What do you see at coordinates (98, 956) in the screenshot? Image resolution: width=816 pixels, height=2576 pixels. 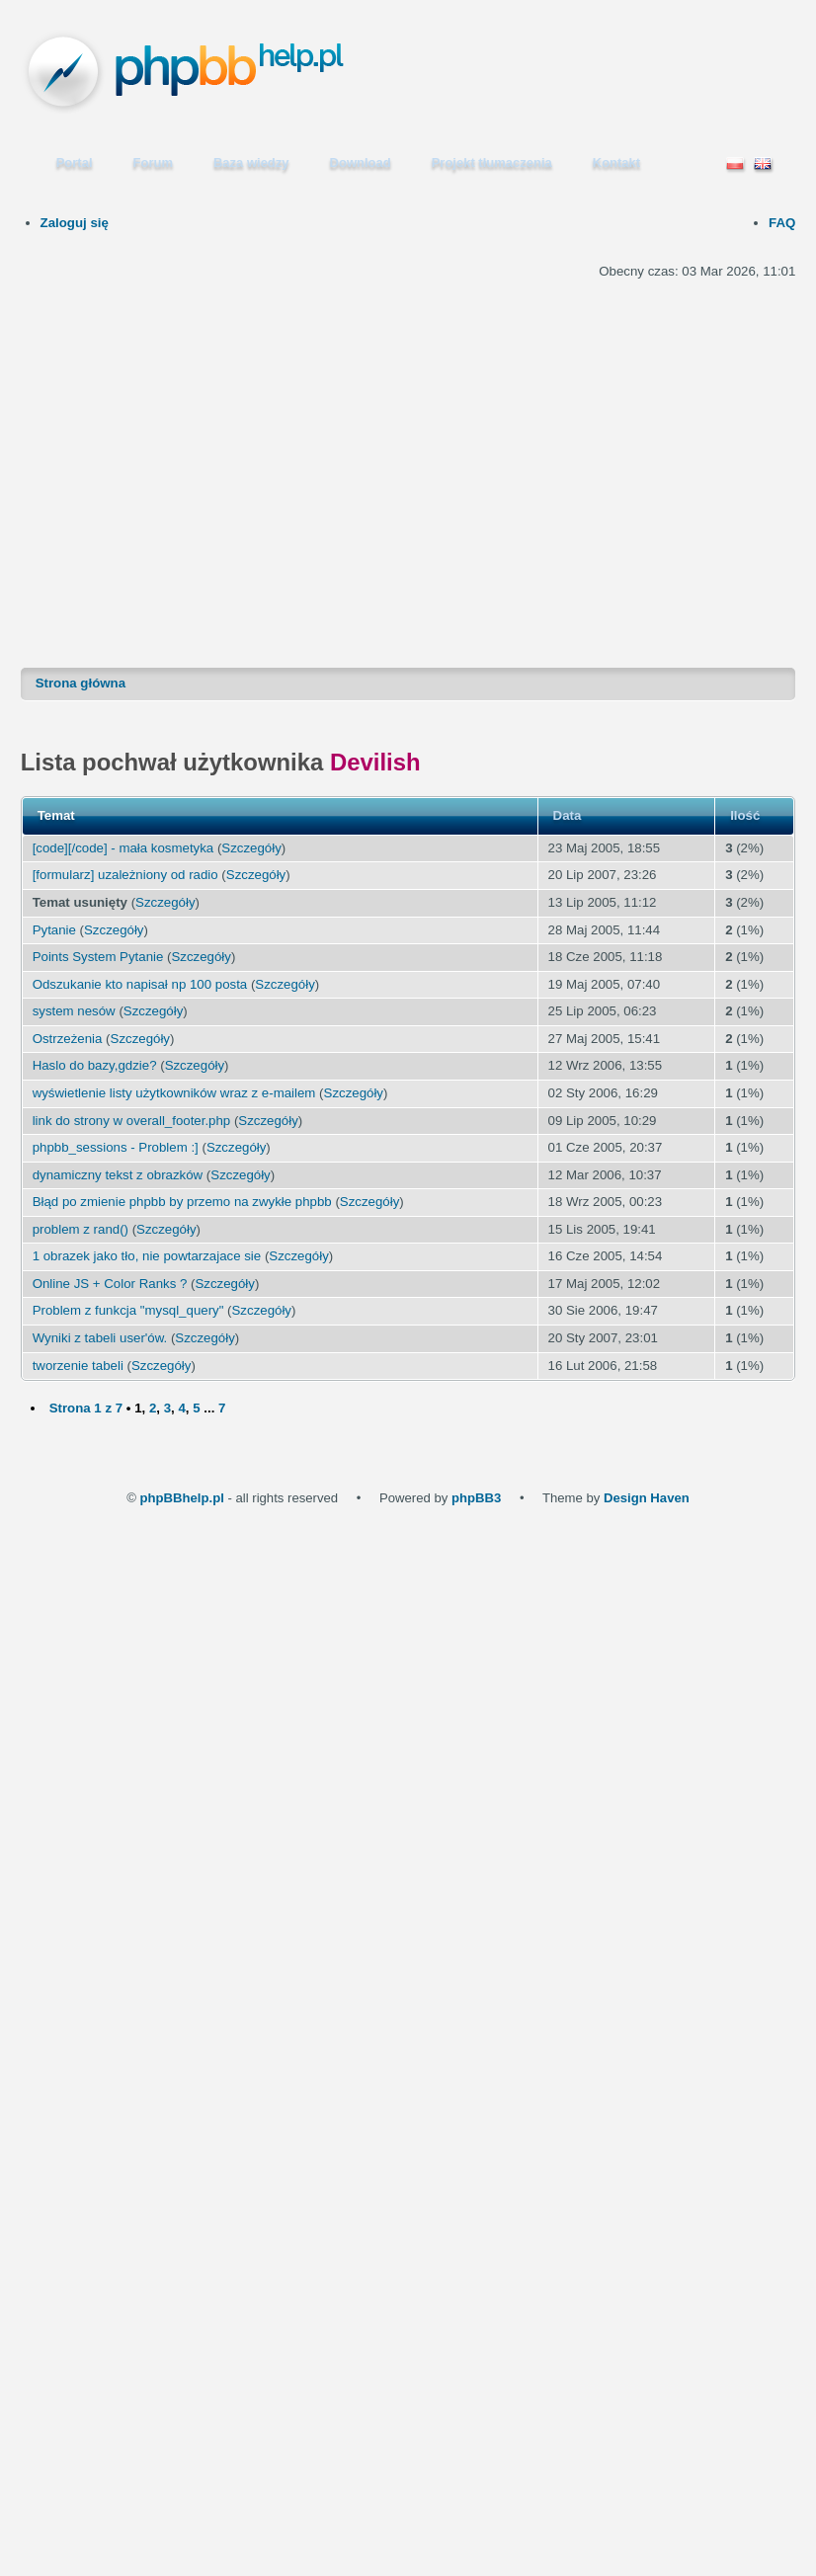 I see `Points System Pytanie` at bounding box center [98, 956].